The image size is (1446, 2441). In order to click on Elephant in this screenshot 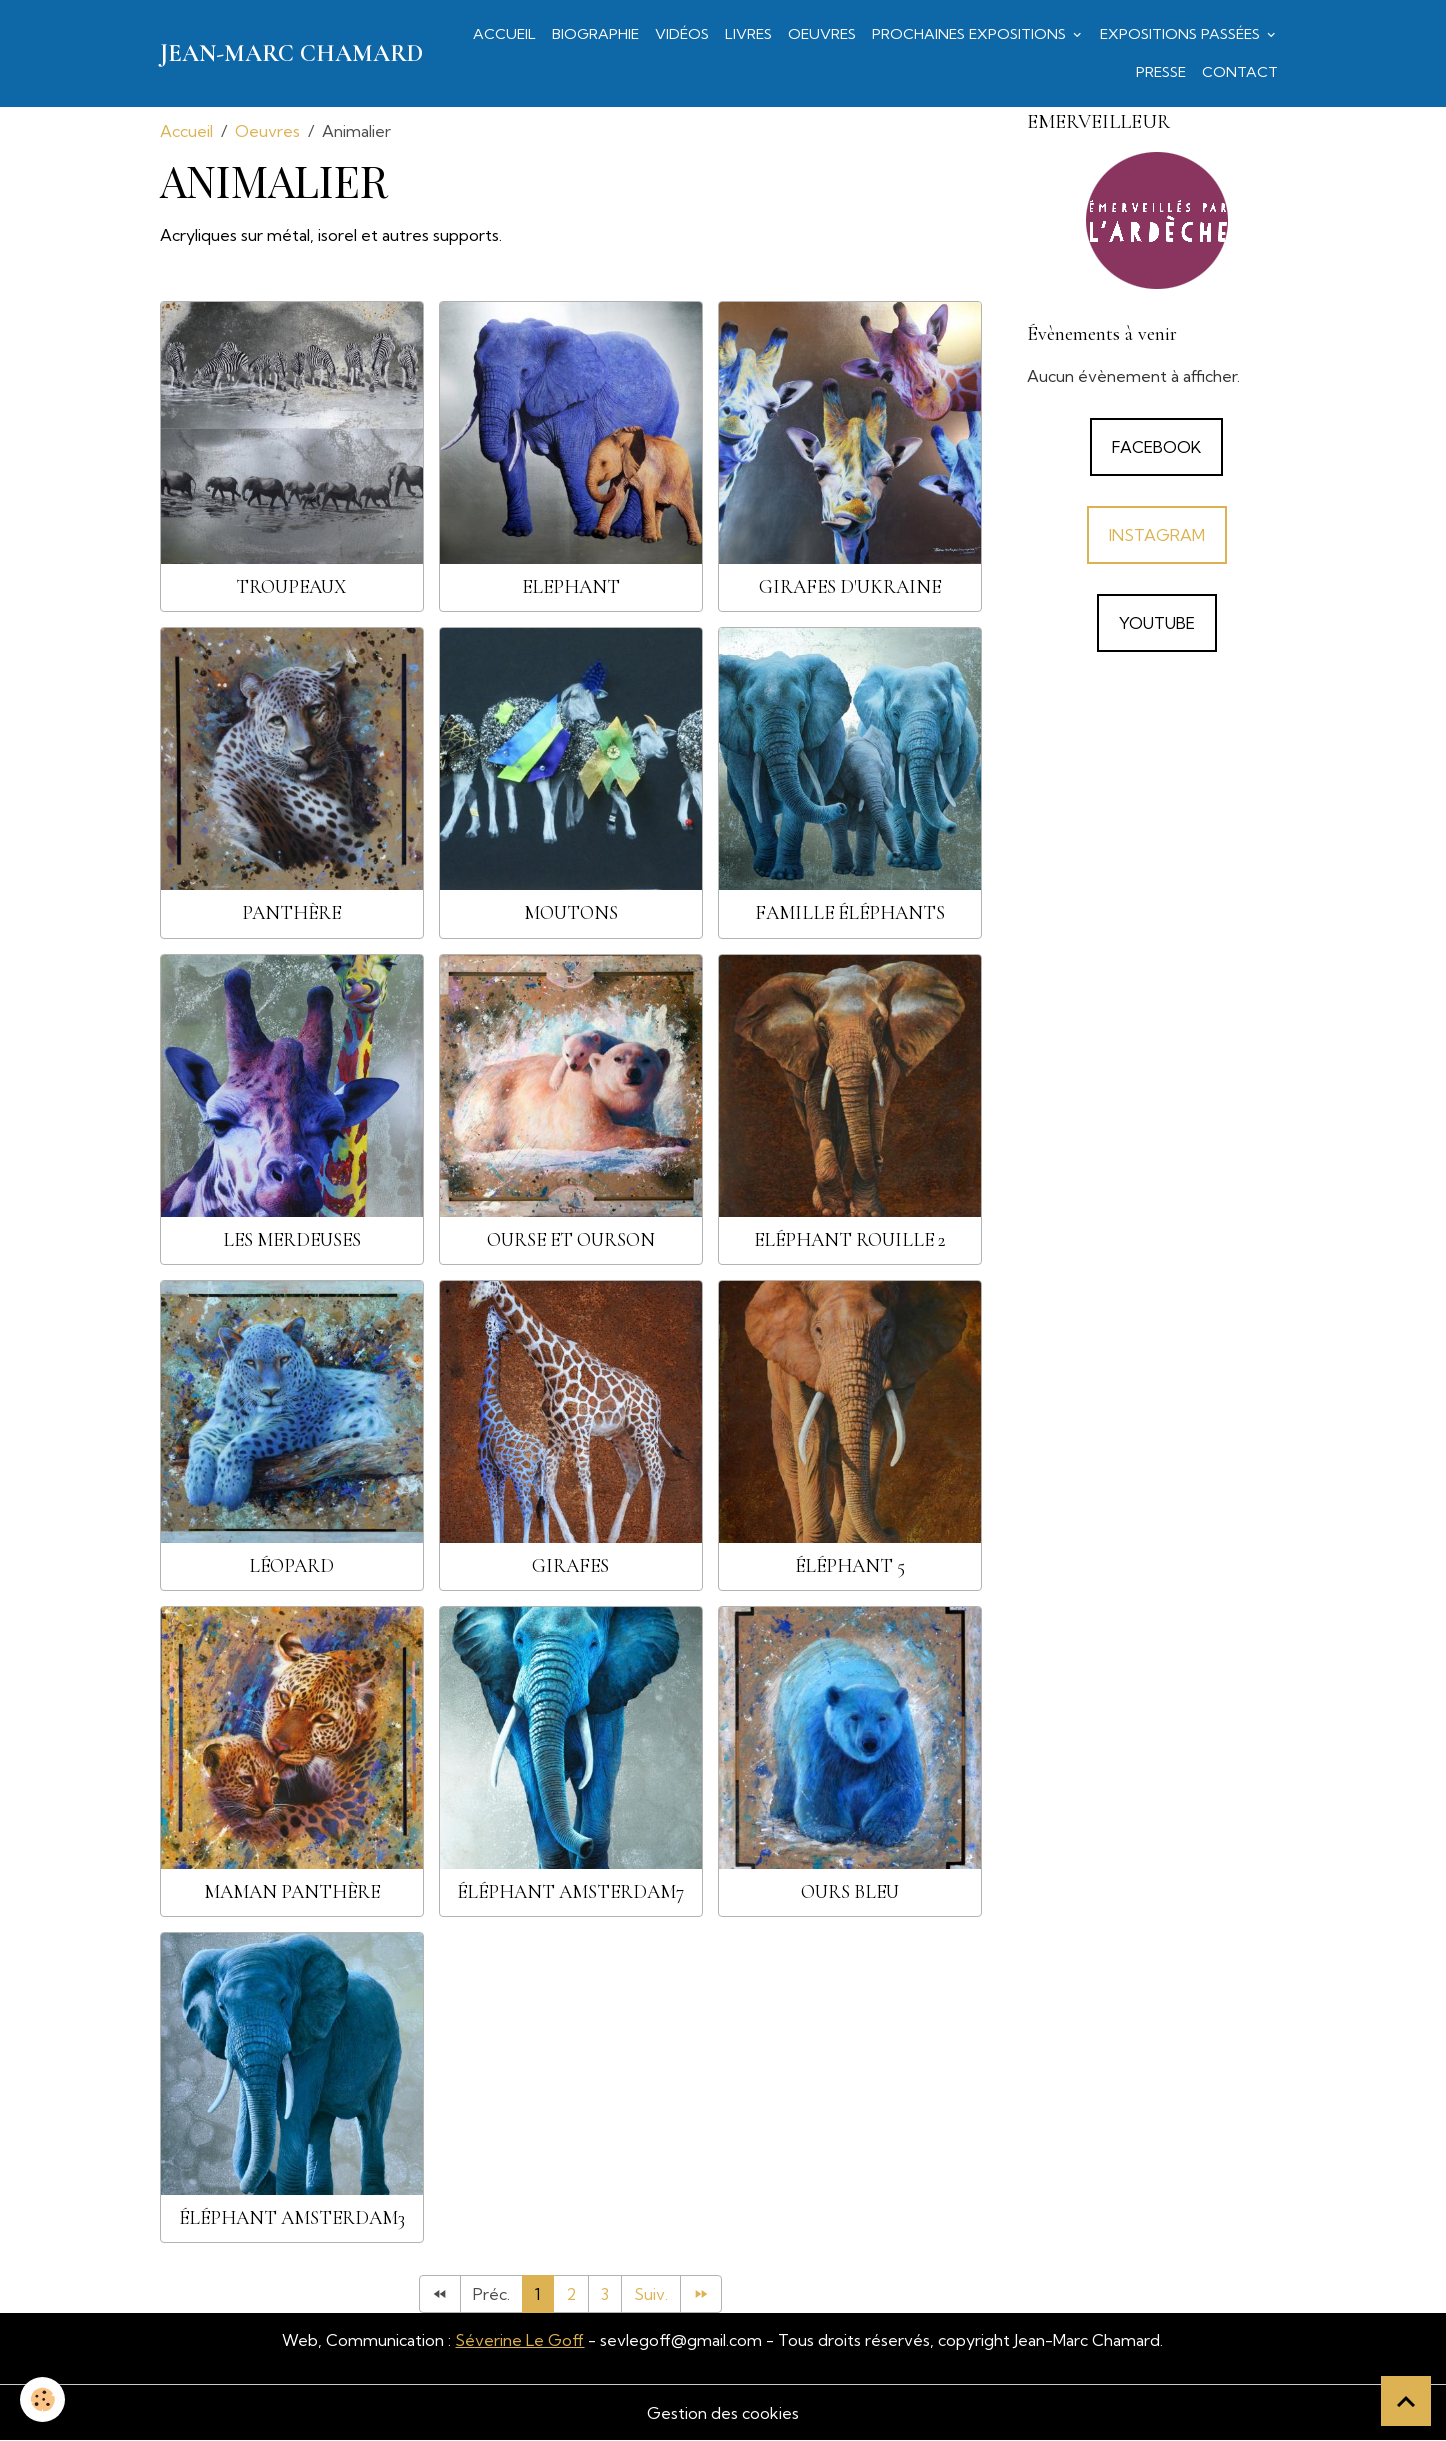, I will do `click(571, 587)`.